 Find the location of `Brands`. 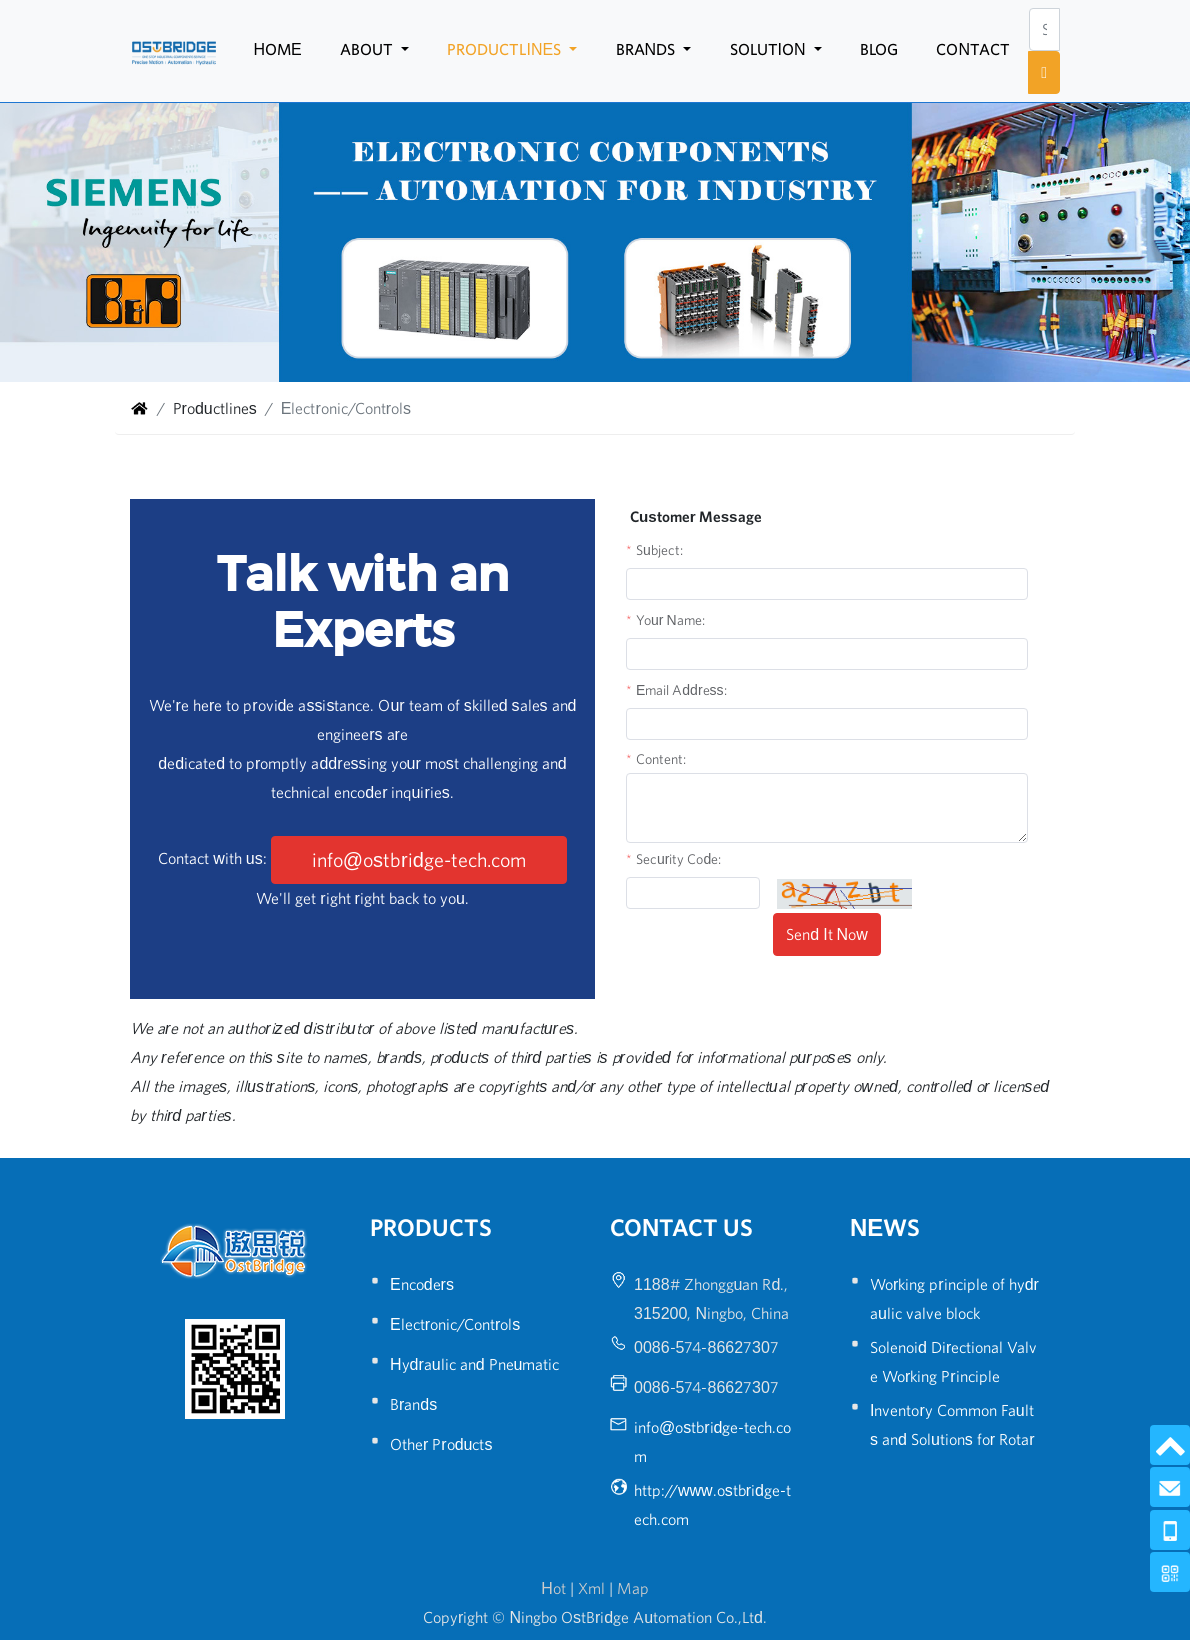

Brands is located at coordinates (648, 49).